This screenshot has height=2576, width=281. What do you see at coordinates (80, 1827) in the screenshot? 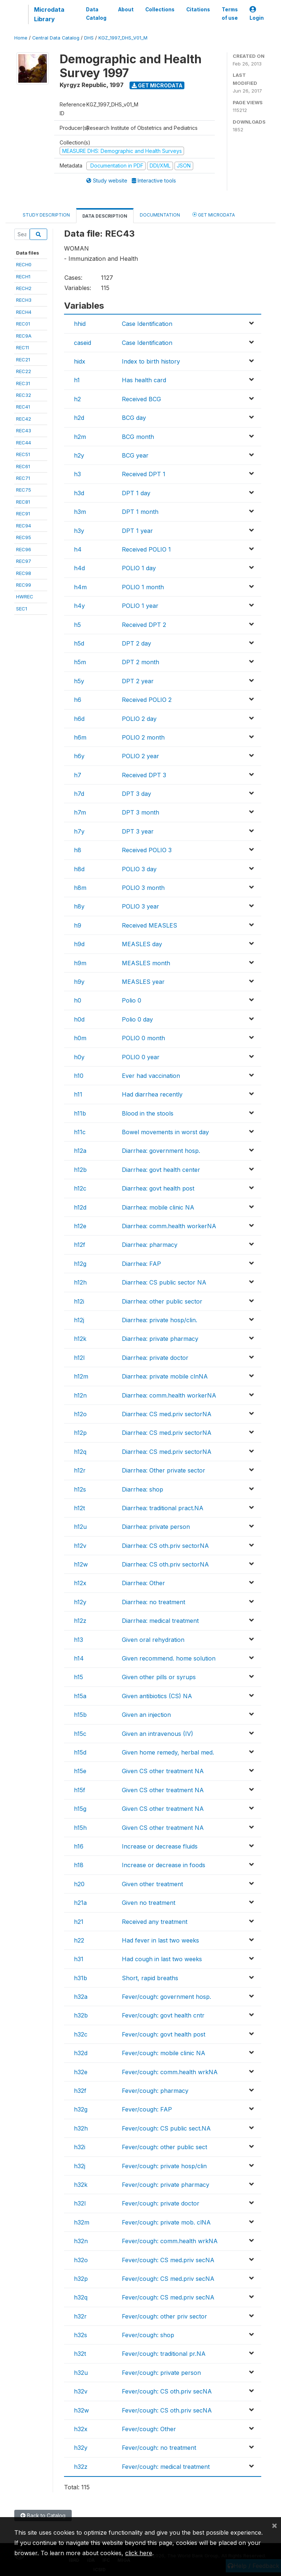
I see `h15h` at bounding box center [80, 1827].